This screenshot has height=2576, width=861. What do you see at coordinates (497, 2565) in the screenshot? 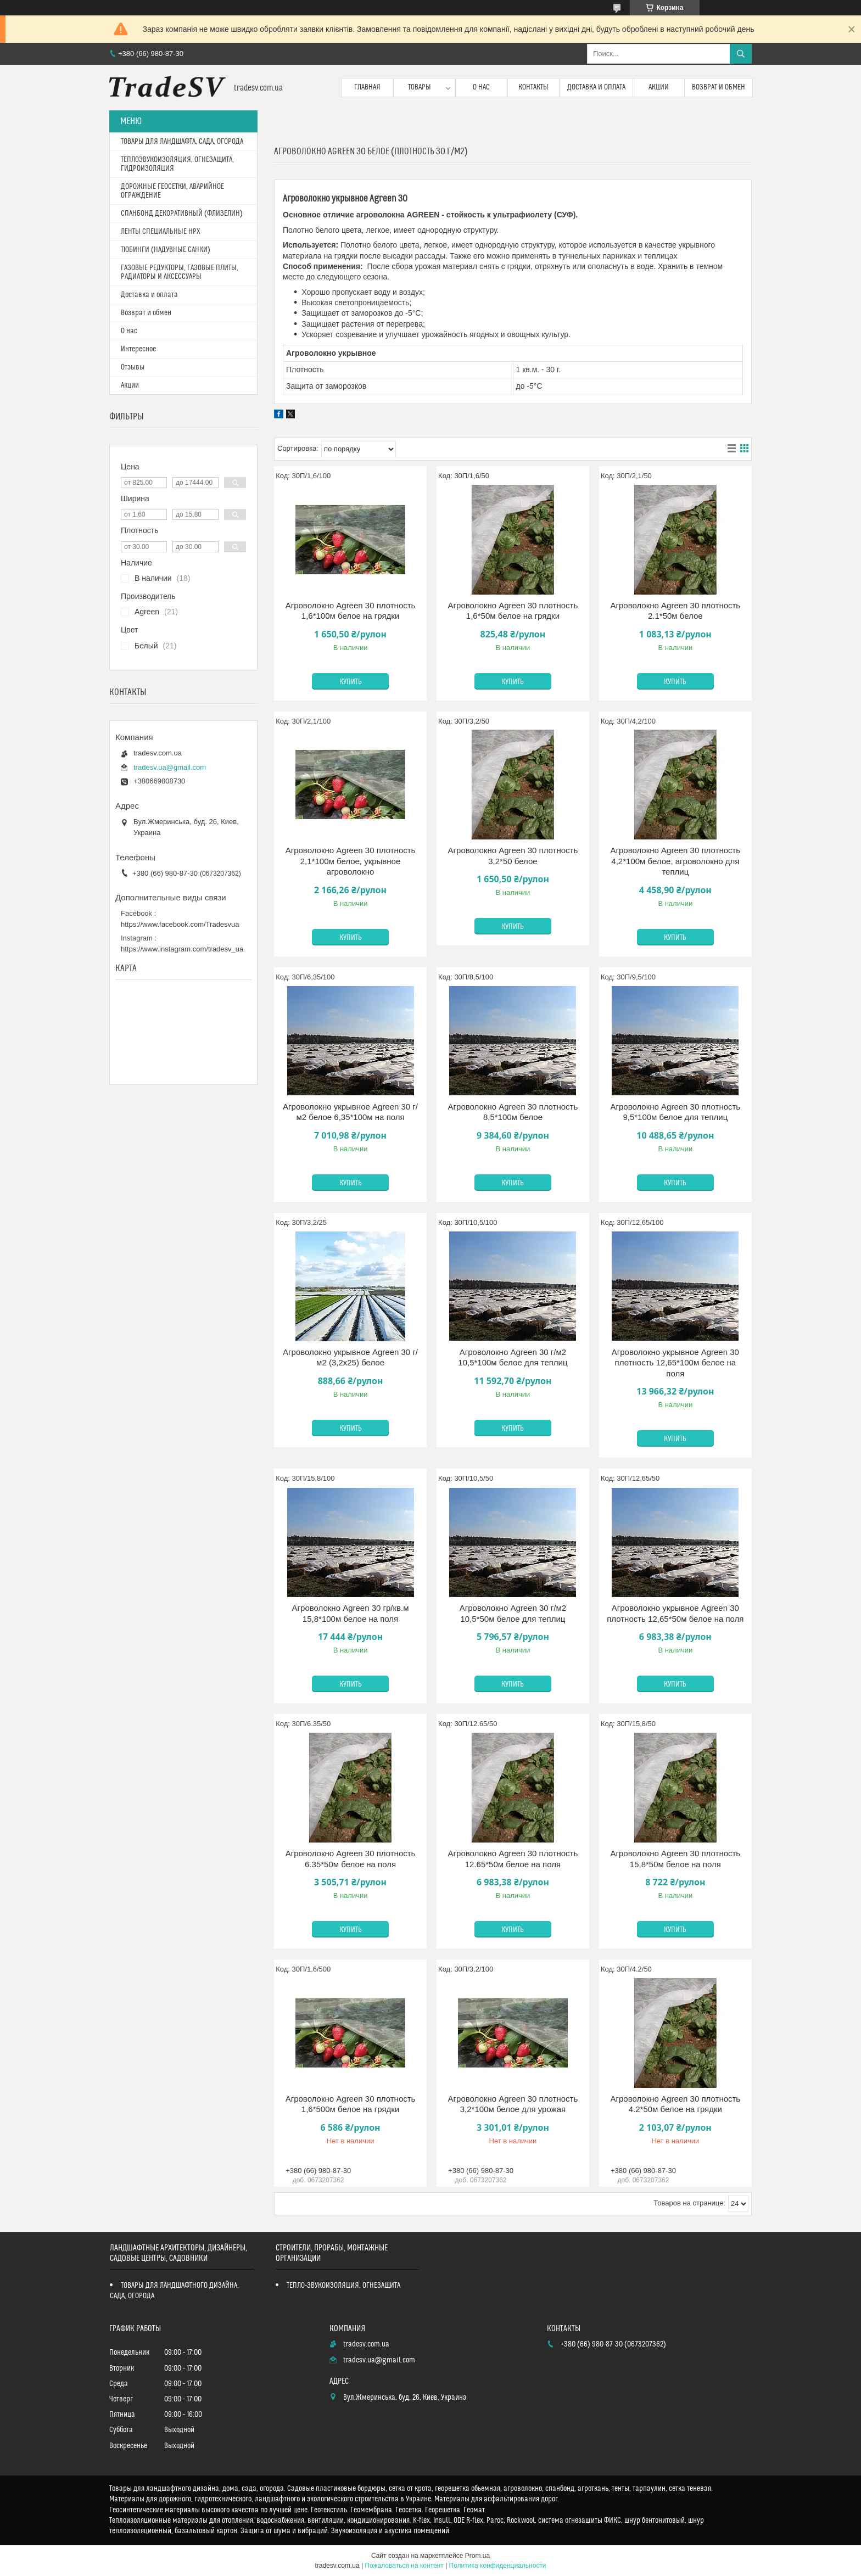
I see `Политика конфиденциальности` at bounding box center [497, 2565].